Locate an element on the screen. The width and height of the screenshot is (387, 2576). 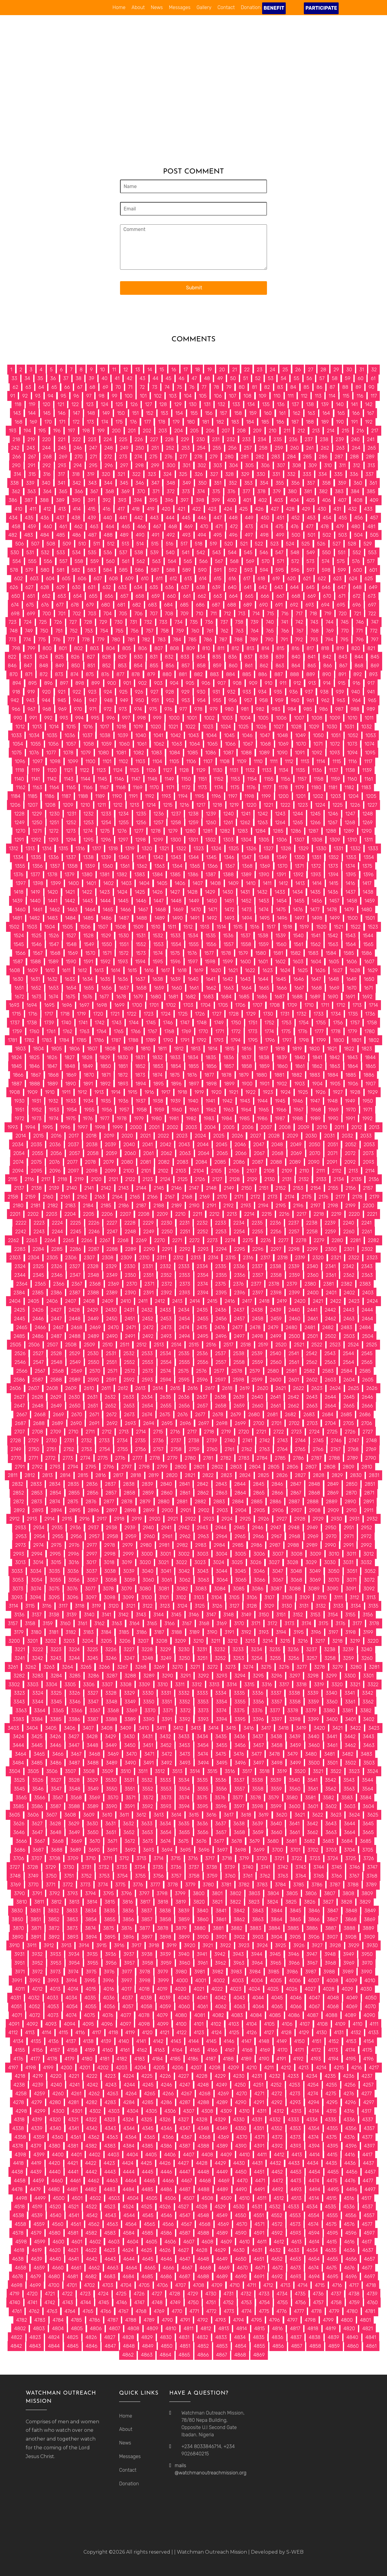
1827 is located at coordinates (69, 1057).